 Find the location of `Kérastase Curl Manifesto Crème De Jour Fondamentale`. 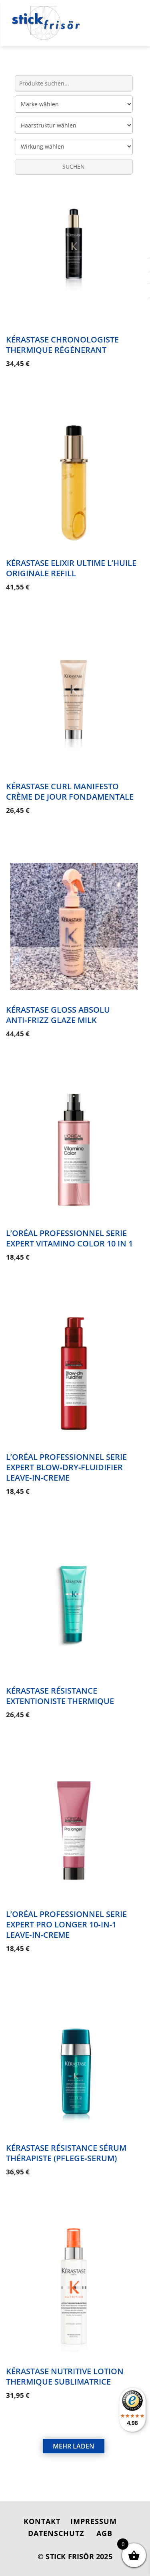

Kérastase Curl Manifesto Crème De Jour Fondamentale is located at coordinates (70, 791).